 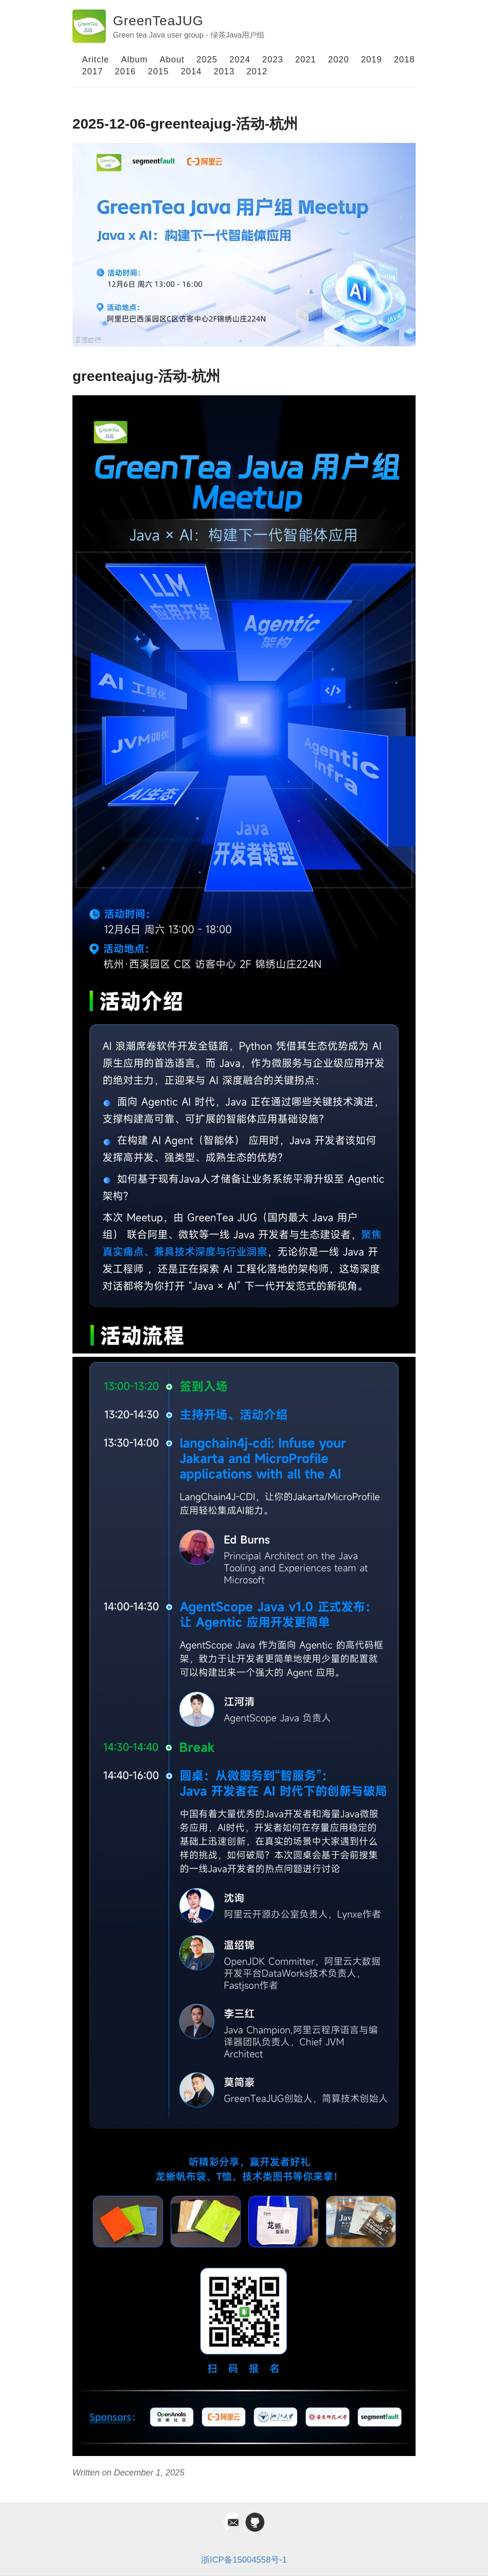 I want to click on 2024, so click(x=239, y=59).